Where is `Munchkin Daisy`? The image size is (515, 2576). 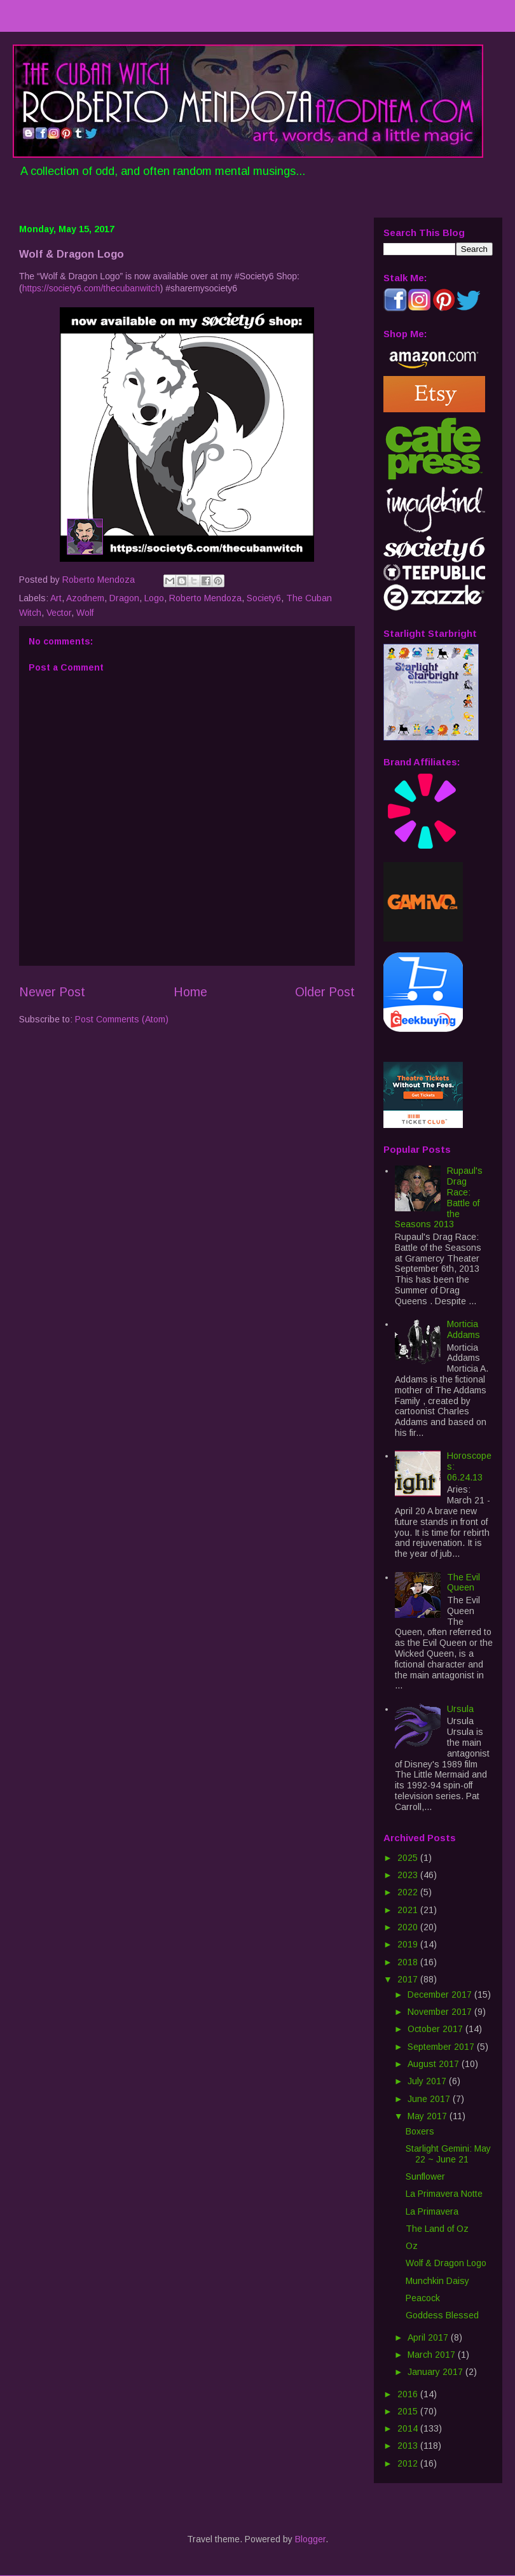 Munchkin Daisy is located at coordinates (437, 2281).